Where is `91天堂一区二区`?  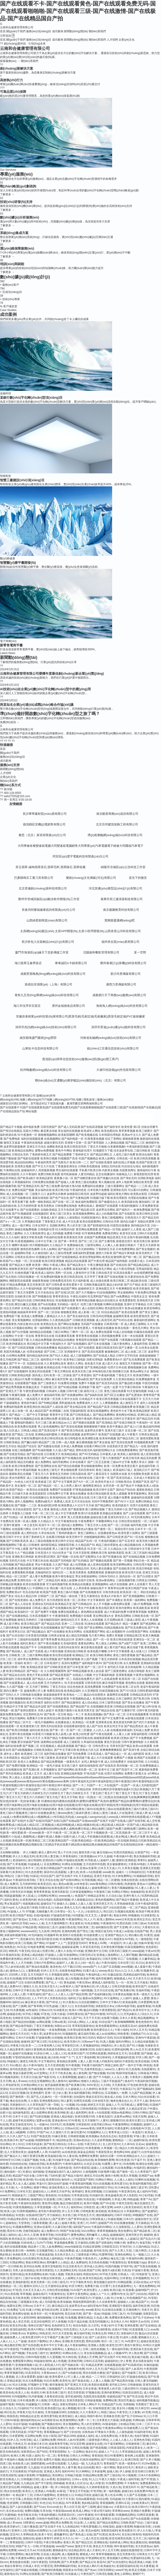 91天堂一区二区 is located at coordinates (97, 1548).